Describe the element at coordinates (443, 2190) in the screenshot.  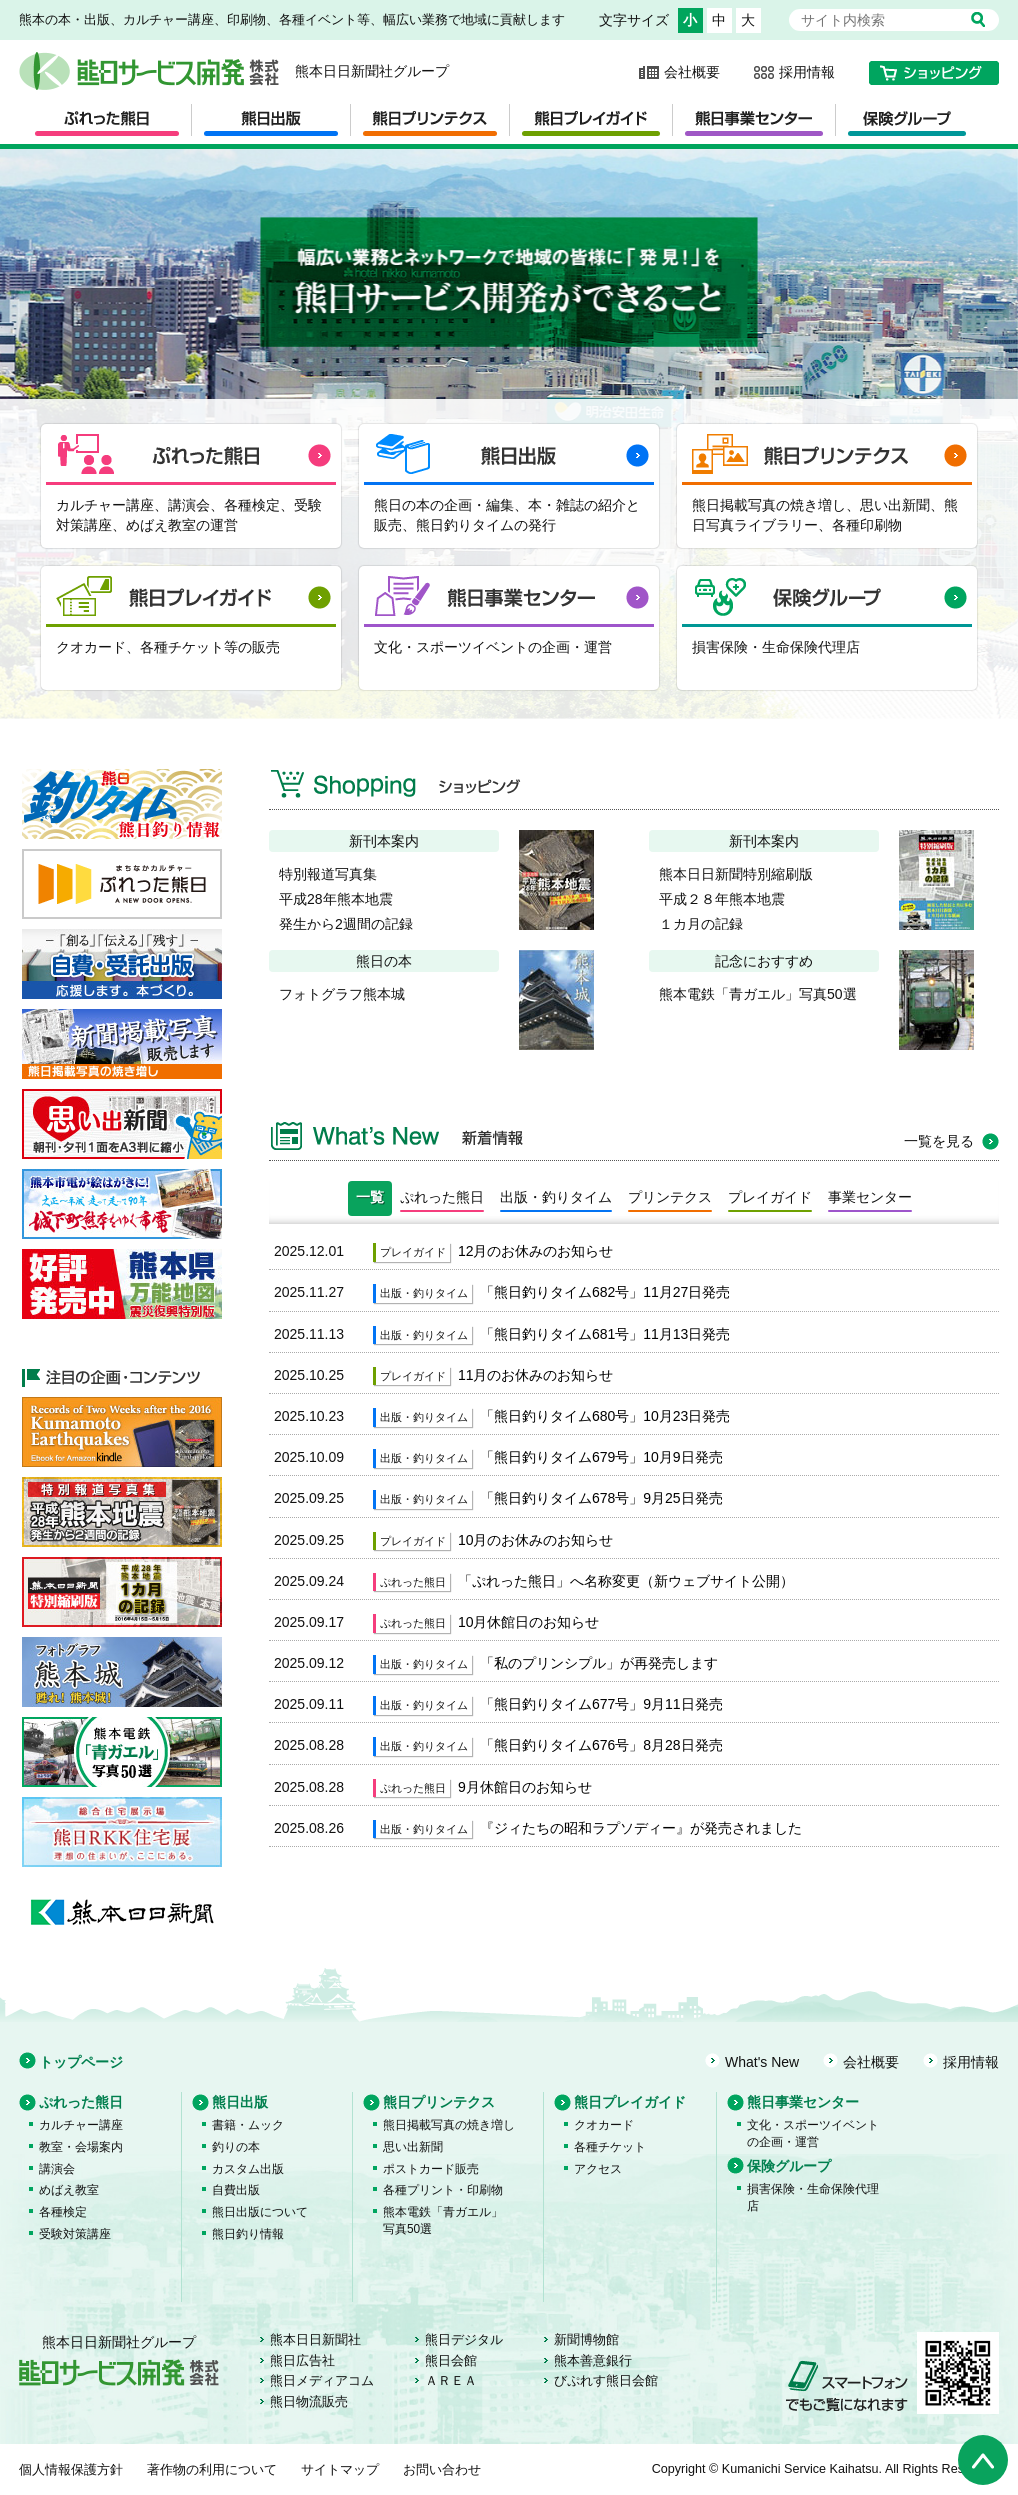
I see `各種プリント・印刷物` at that location.